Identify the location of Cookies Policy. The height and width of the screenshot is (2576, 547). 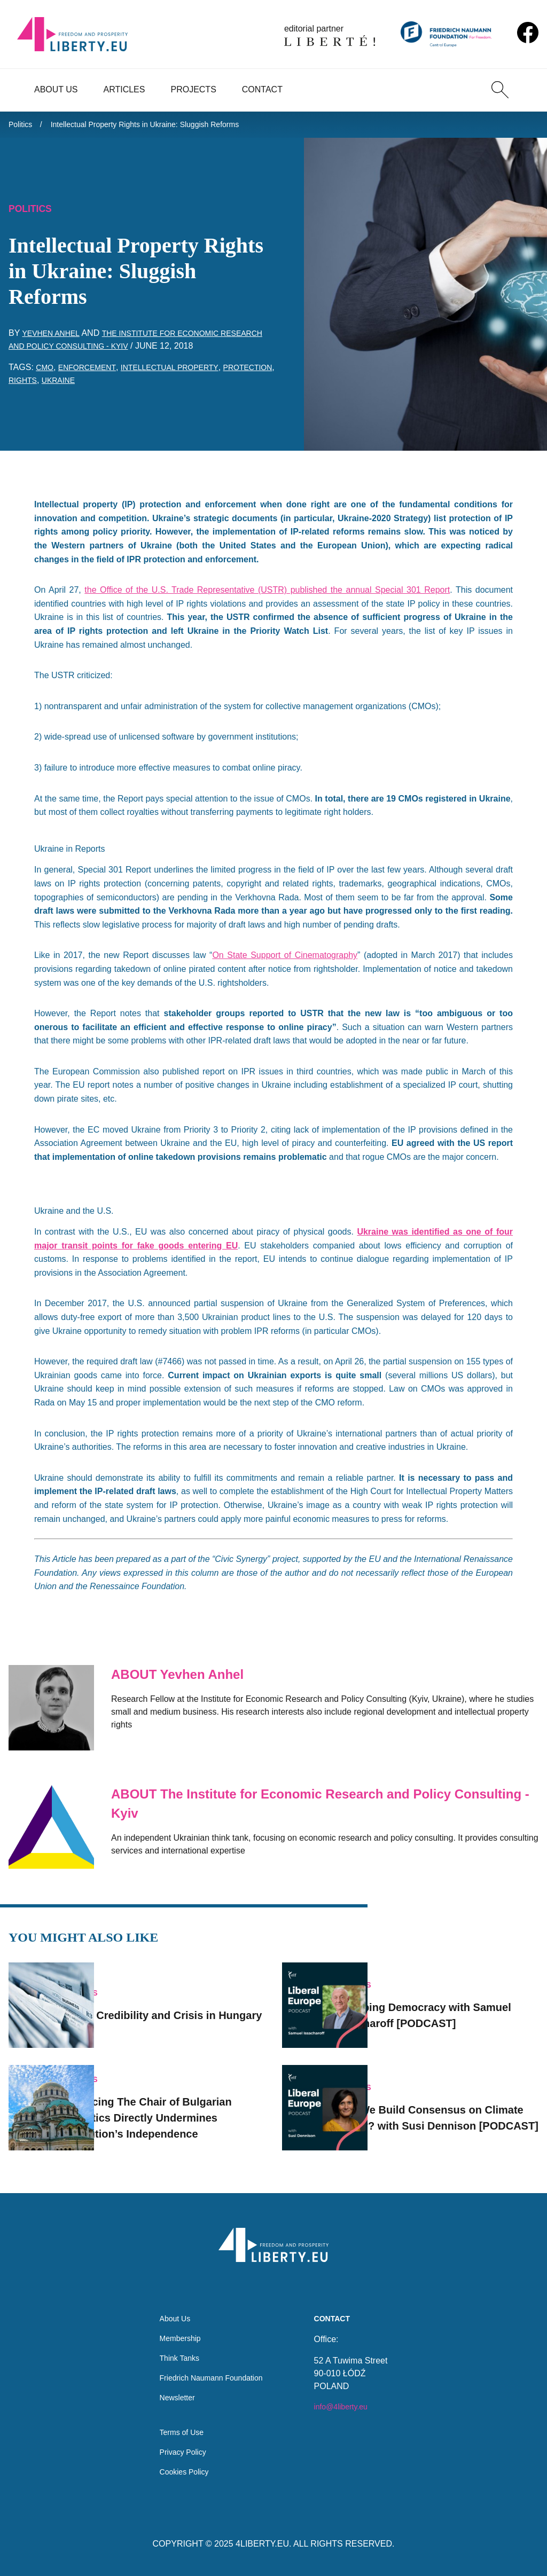
(180, 2471).